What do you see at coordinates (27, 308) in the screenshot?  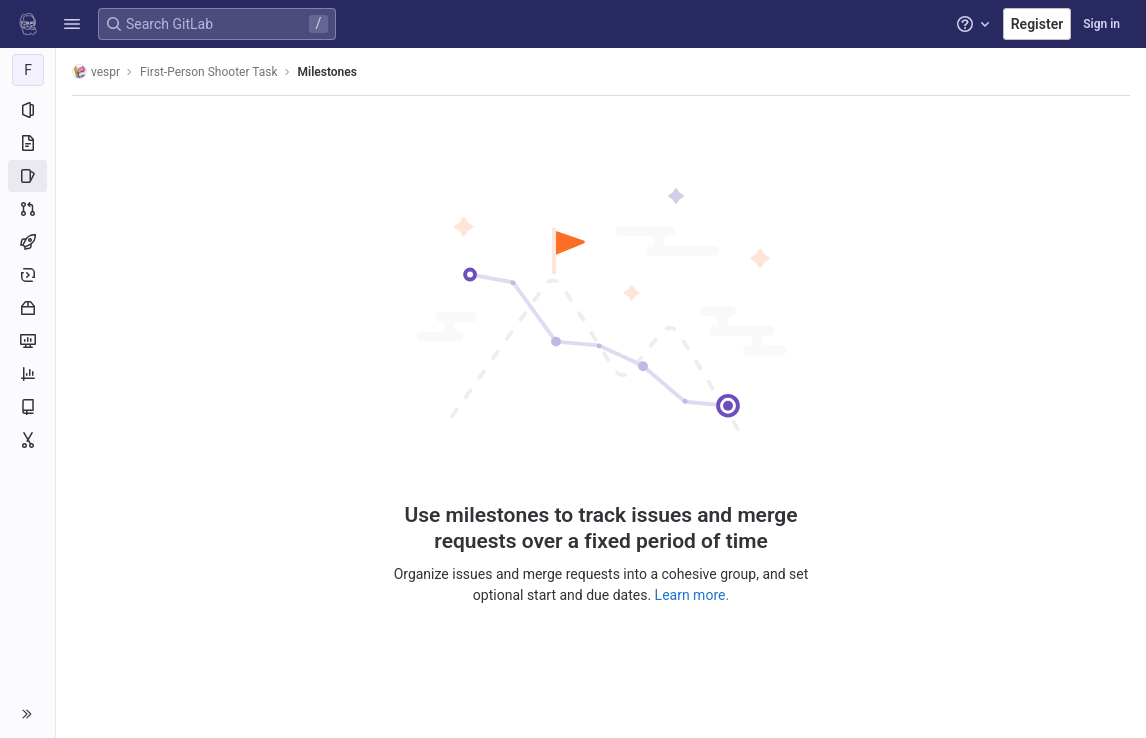 I see `[Packages and registries]` at bounding box center [27, 308].